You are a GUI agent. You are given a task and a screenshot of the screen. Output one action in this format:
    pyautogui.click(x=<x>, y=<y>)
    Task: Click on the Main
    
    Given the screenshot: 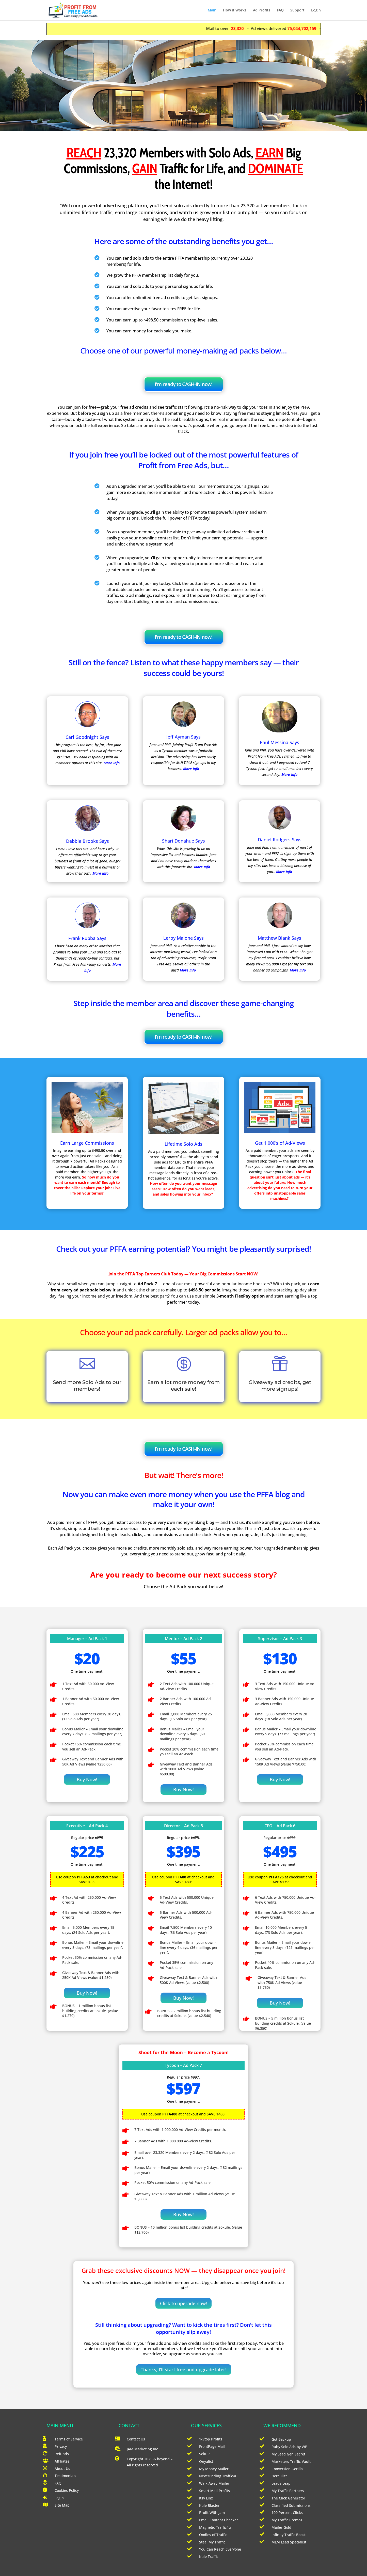 What is the action you would take?
    pyautogui.click(x=212, y=10)
    